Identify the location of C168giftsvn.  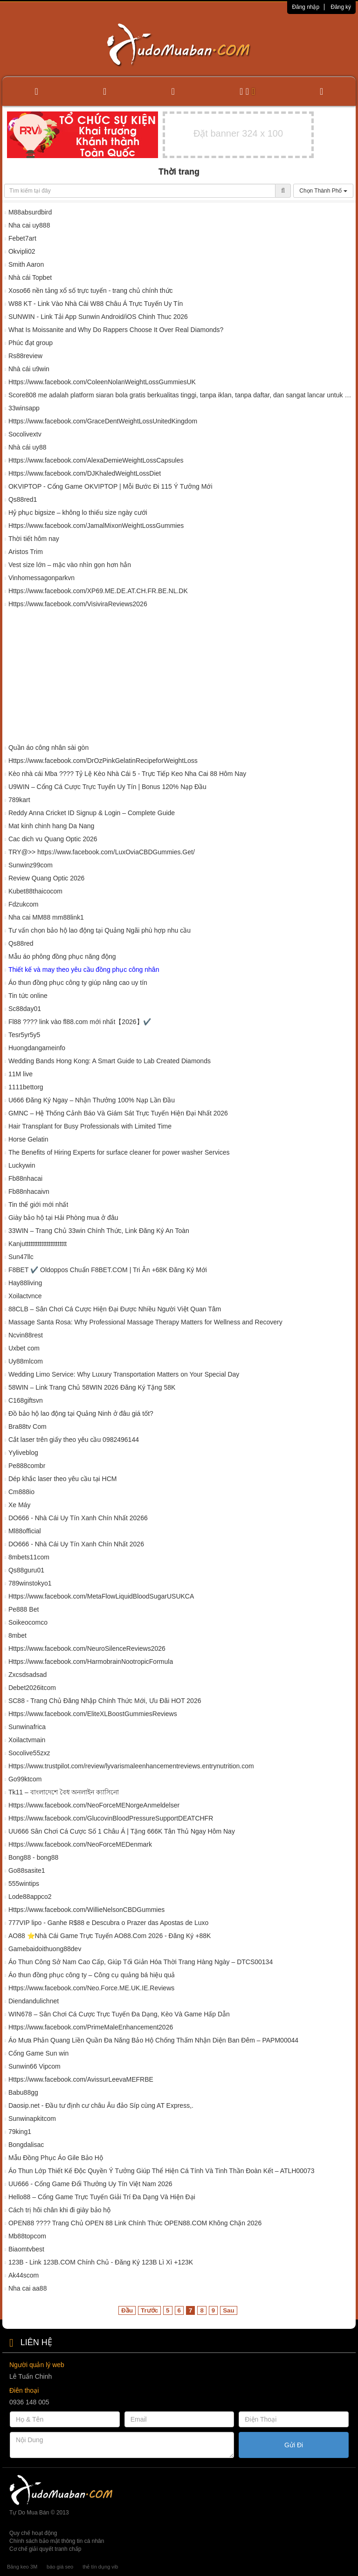
(25, 1400).